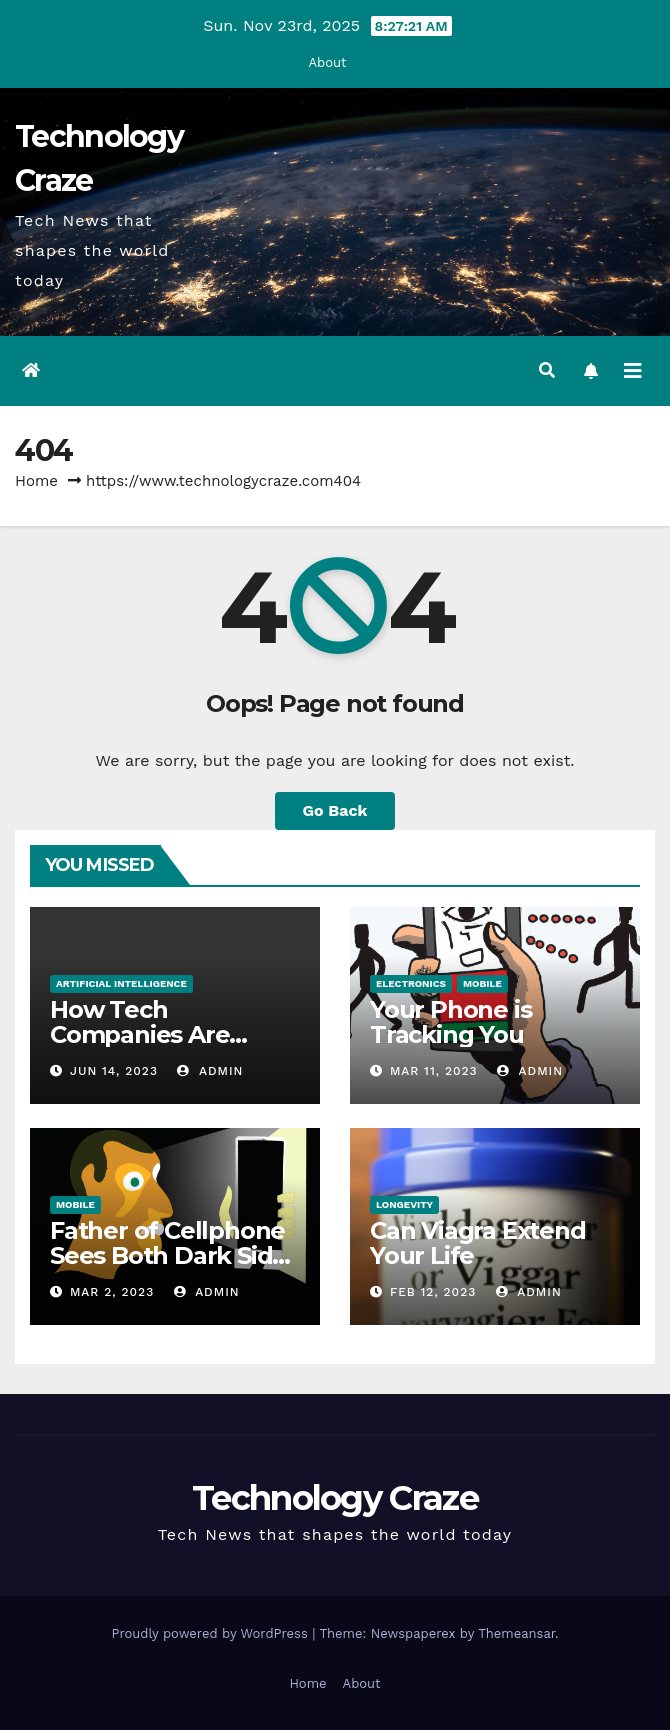 Image resolution: width=670 pixels, height=1730 pixels. What do you see at coordinates (328, 62) in the screenshot?
I see `About` at bounding box center [328, 62].